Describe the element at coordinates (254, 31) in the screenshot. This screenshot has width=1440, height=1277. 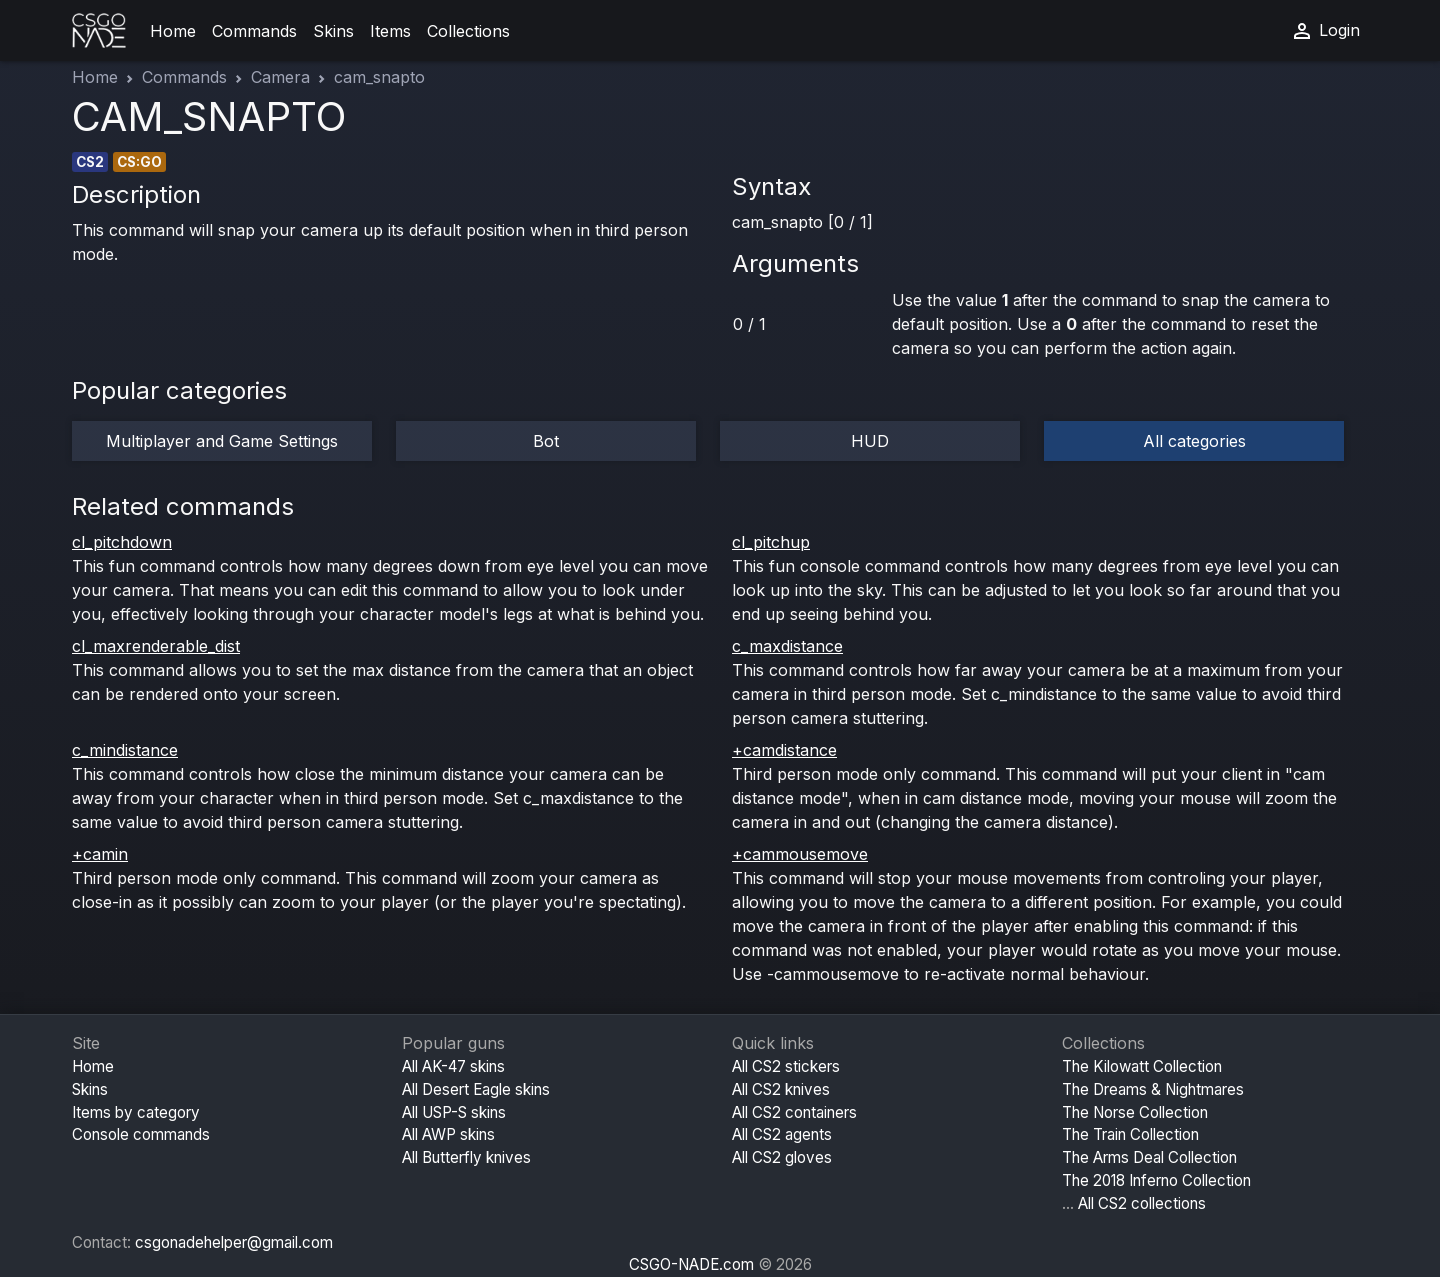
I see `Commands` at that location.